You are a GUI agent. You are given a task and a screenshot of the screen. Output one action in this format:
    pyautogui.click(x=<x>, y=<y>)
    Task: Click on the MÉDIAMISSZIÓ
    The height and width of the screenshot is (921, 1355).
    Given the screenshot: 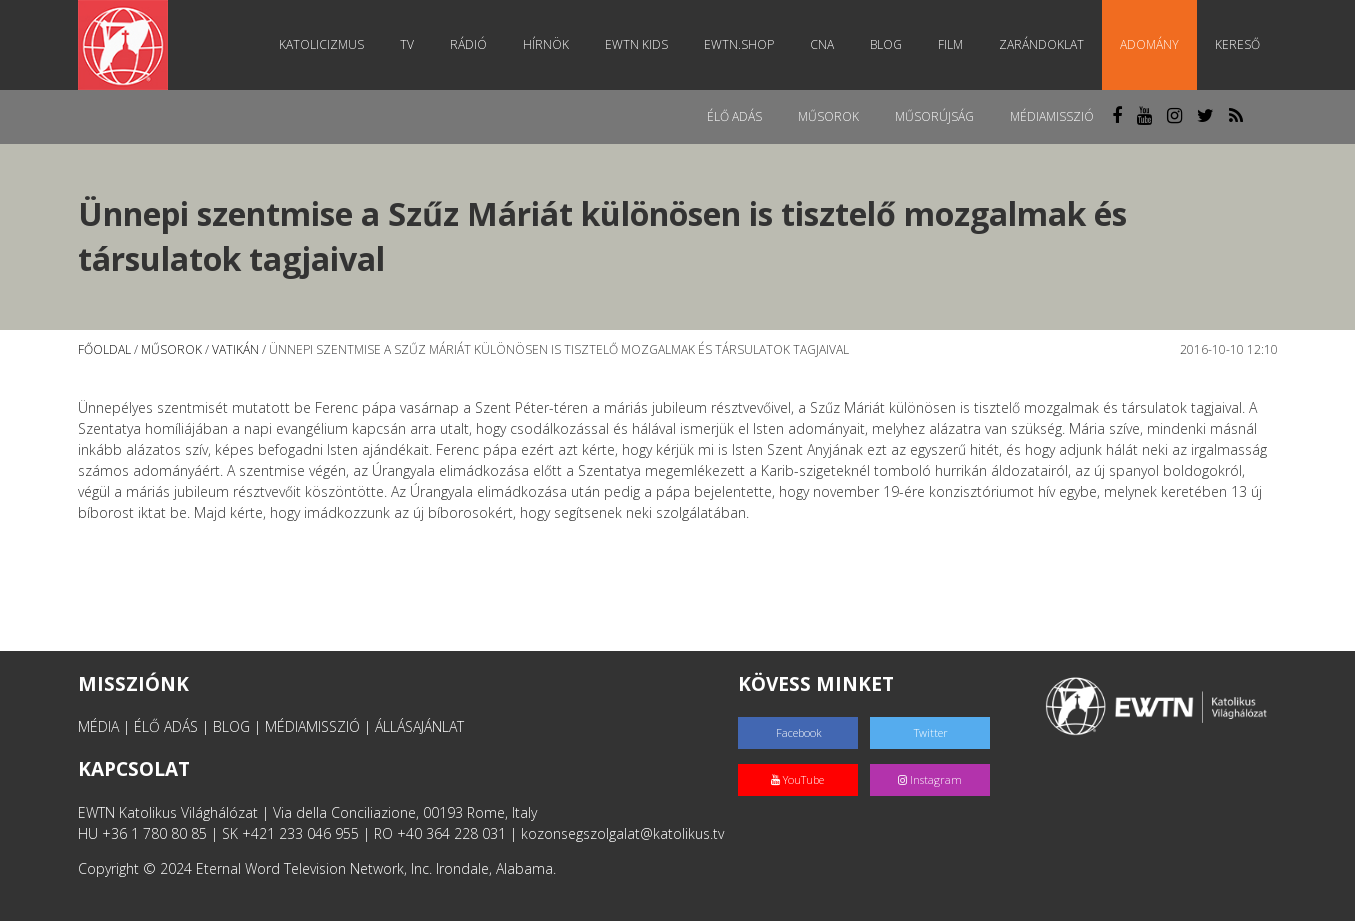 What is the action you would take?
    pyautogui.click(x=312, y=726)
    